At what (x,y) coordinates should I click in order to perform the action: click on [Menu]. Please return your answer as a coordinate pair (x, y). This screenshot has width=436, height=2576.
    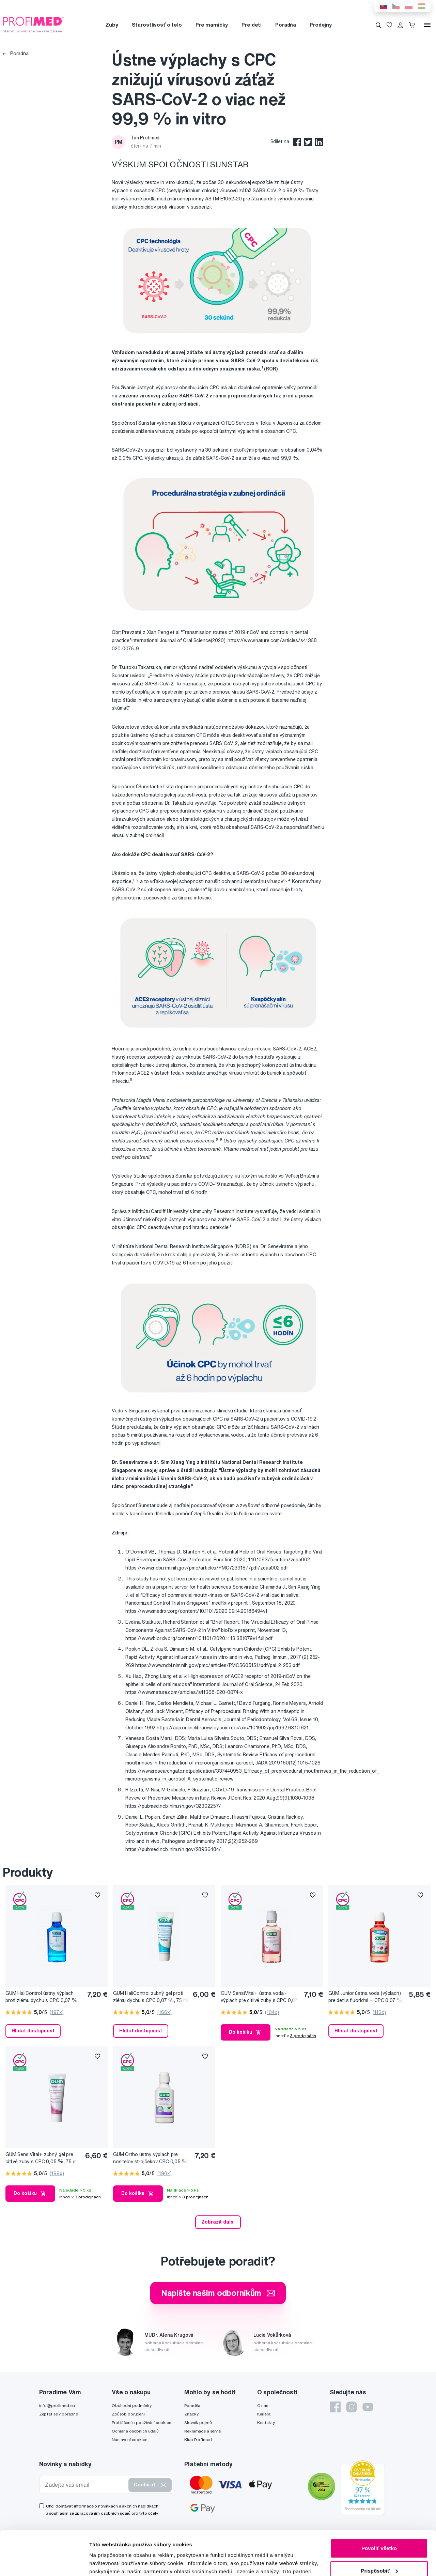
    Looking at the image, I should click on (427, 25).